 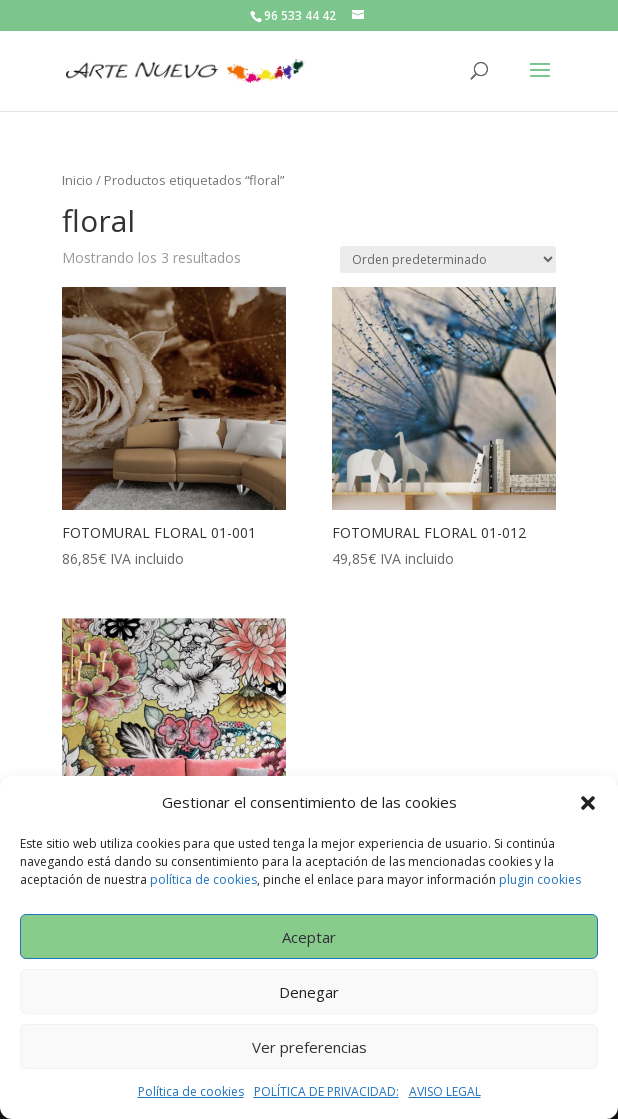 I want to click on Ver preferencias, so click(x=309, y=1047).